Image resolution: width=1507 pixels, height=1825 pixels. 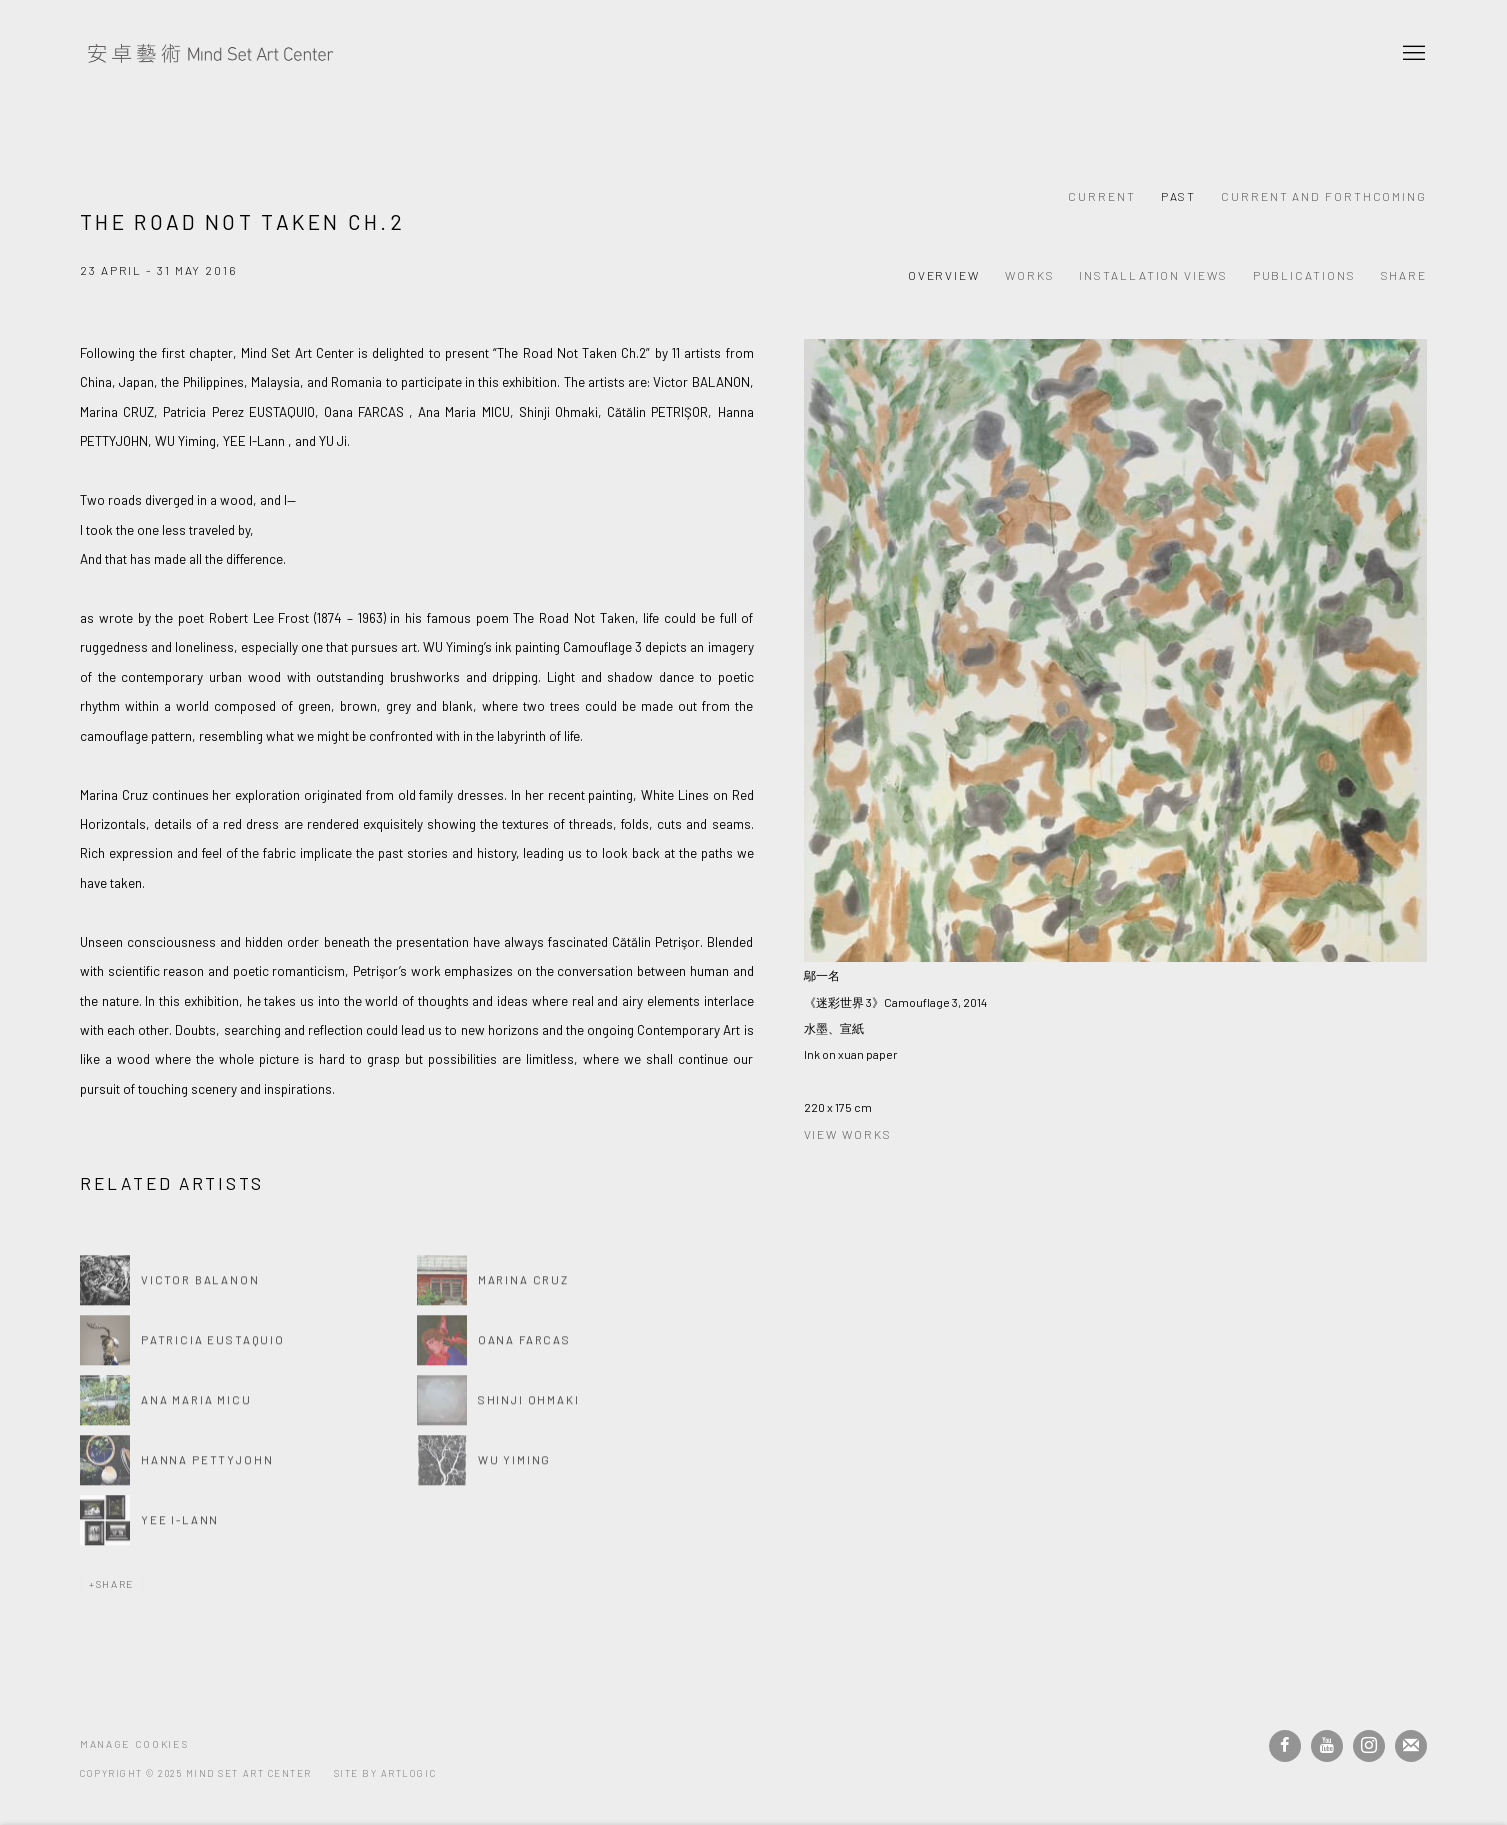 What do you see at coordinates (1411, 1746) in the screenshot?
I see `Join the mailing list` at bounding box center [1411, 1746].